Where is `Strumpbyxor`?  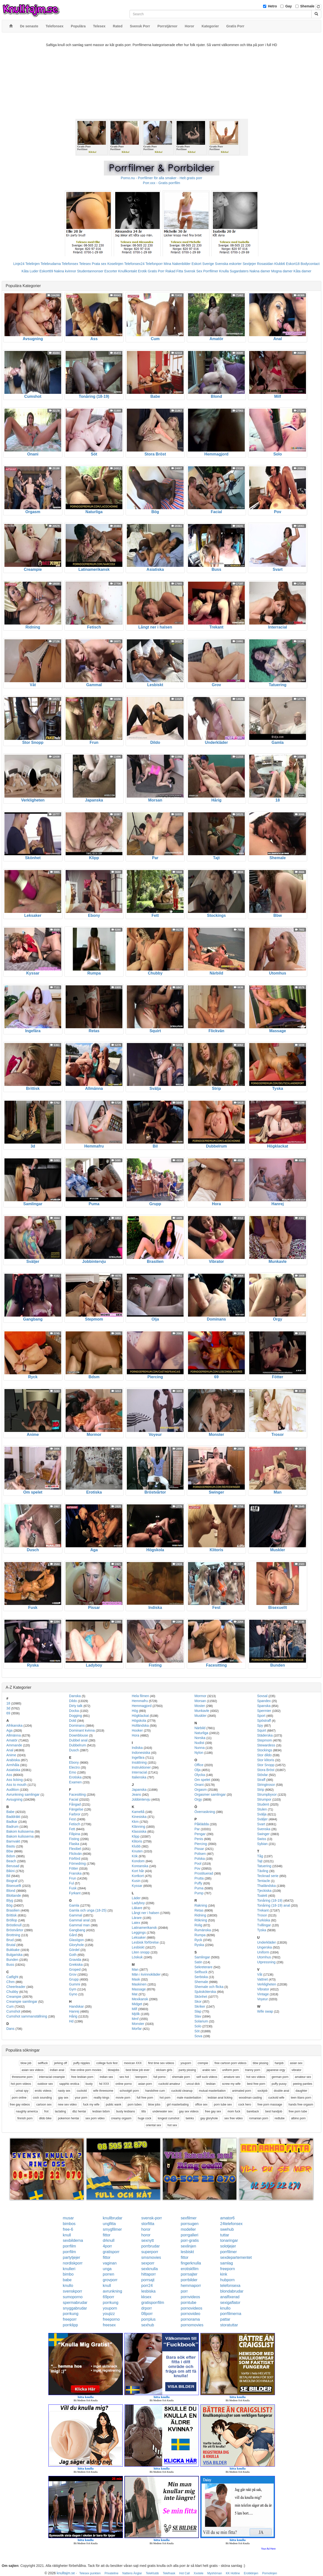
Strumpbyxor is located at coordinates (267, 1794).